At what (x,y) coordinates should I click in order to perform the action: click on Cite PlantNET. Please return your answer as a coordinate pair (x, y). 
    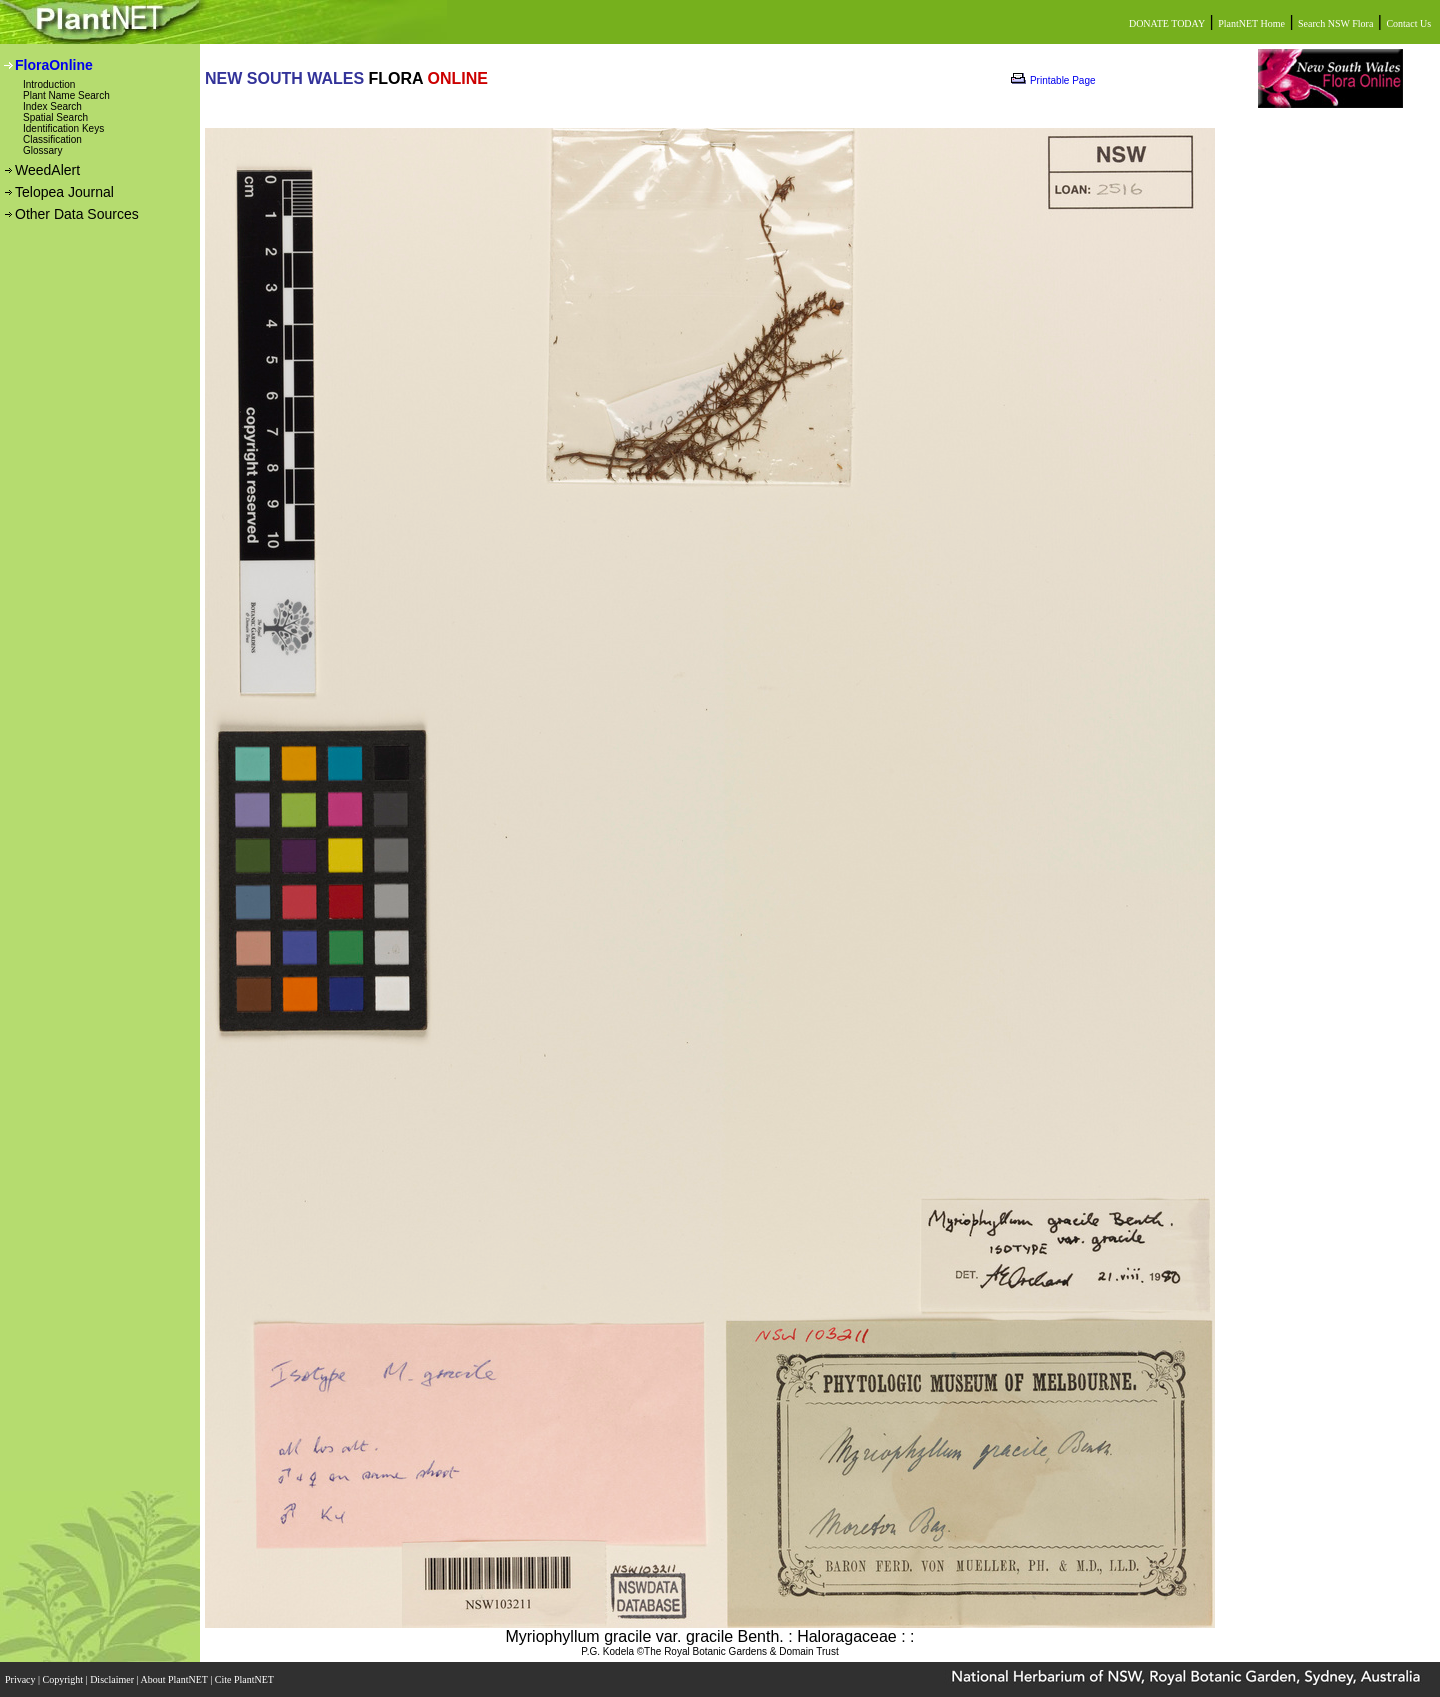
    Looking at the image, I should click on (245, 1679).